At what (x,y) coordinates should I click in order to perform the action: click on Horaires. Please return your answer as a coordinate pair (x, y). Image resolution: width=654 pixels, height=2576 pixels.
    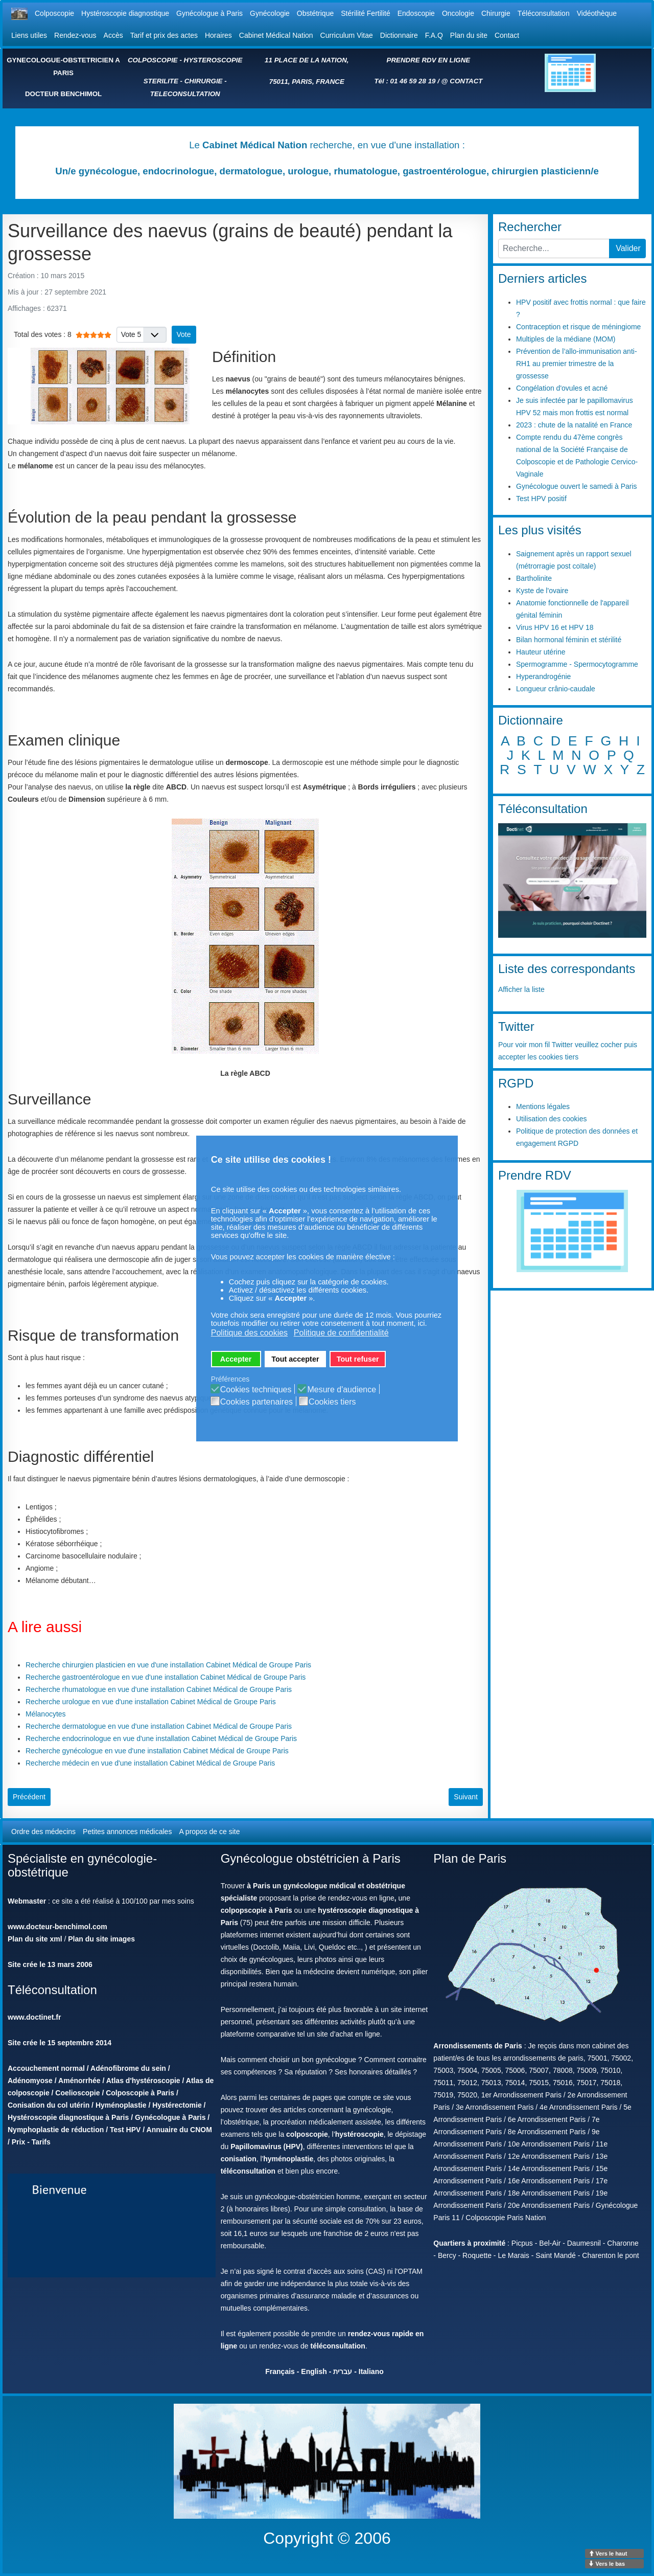
    Looking at the image, I should click on (218, 35).